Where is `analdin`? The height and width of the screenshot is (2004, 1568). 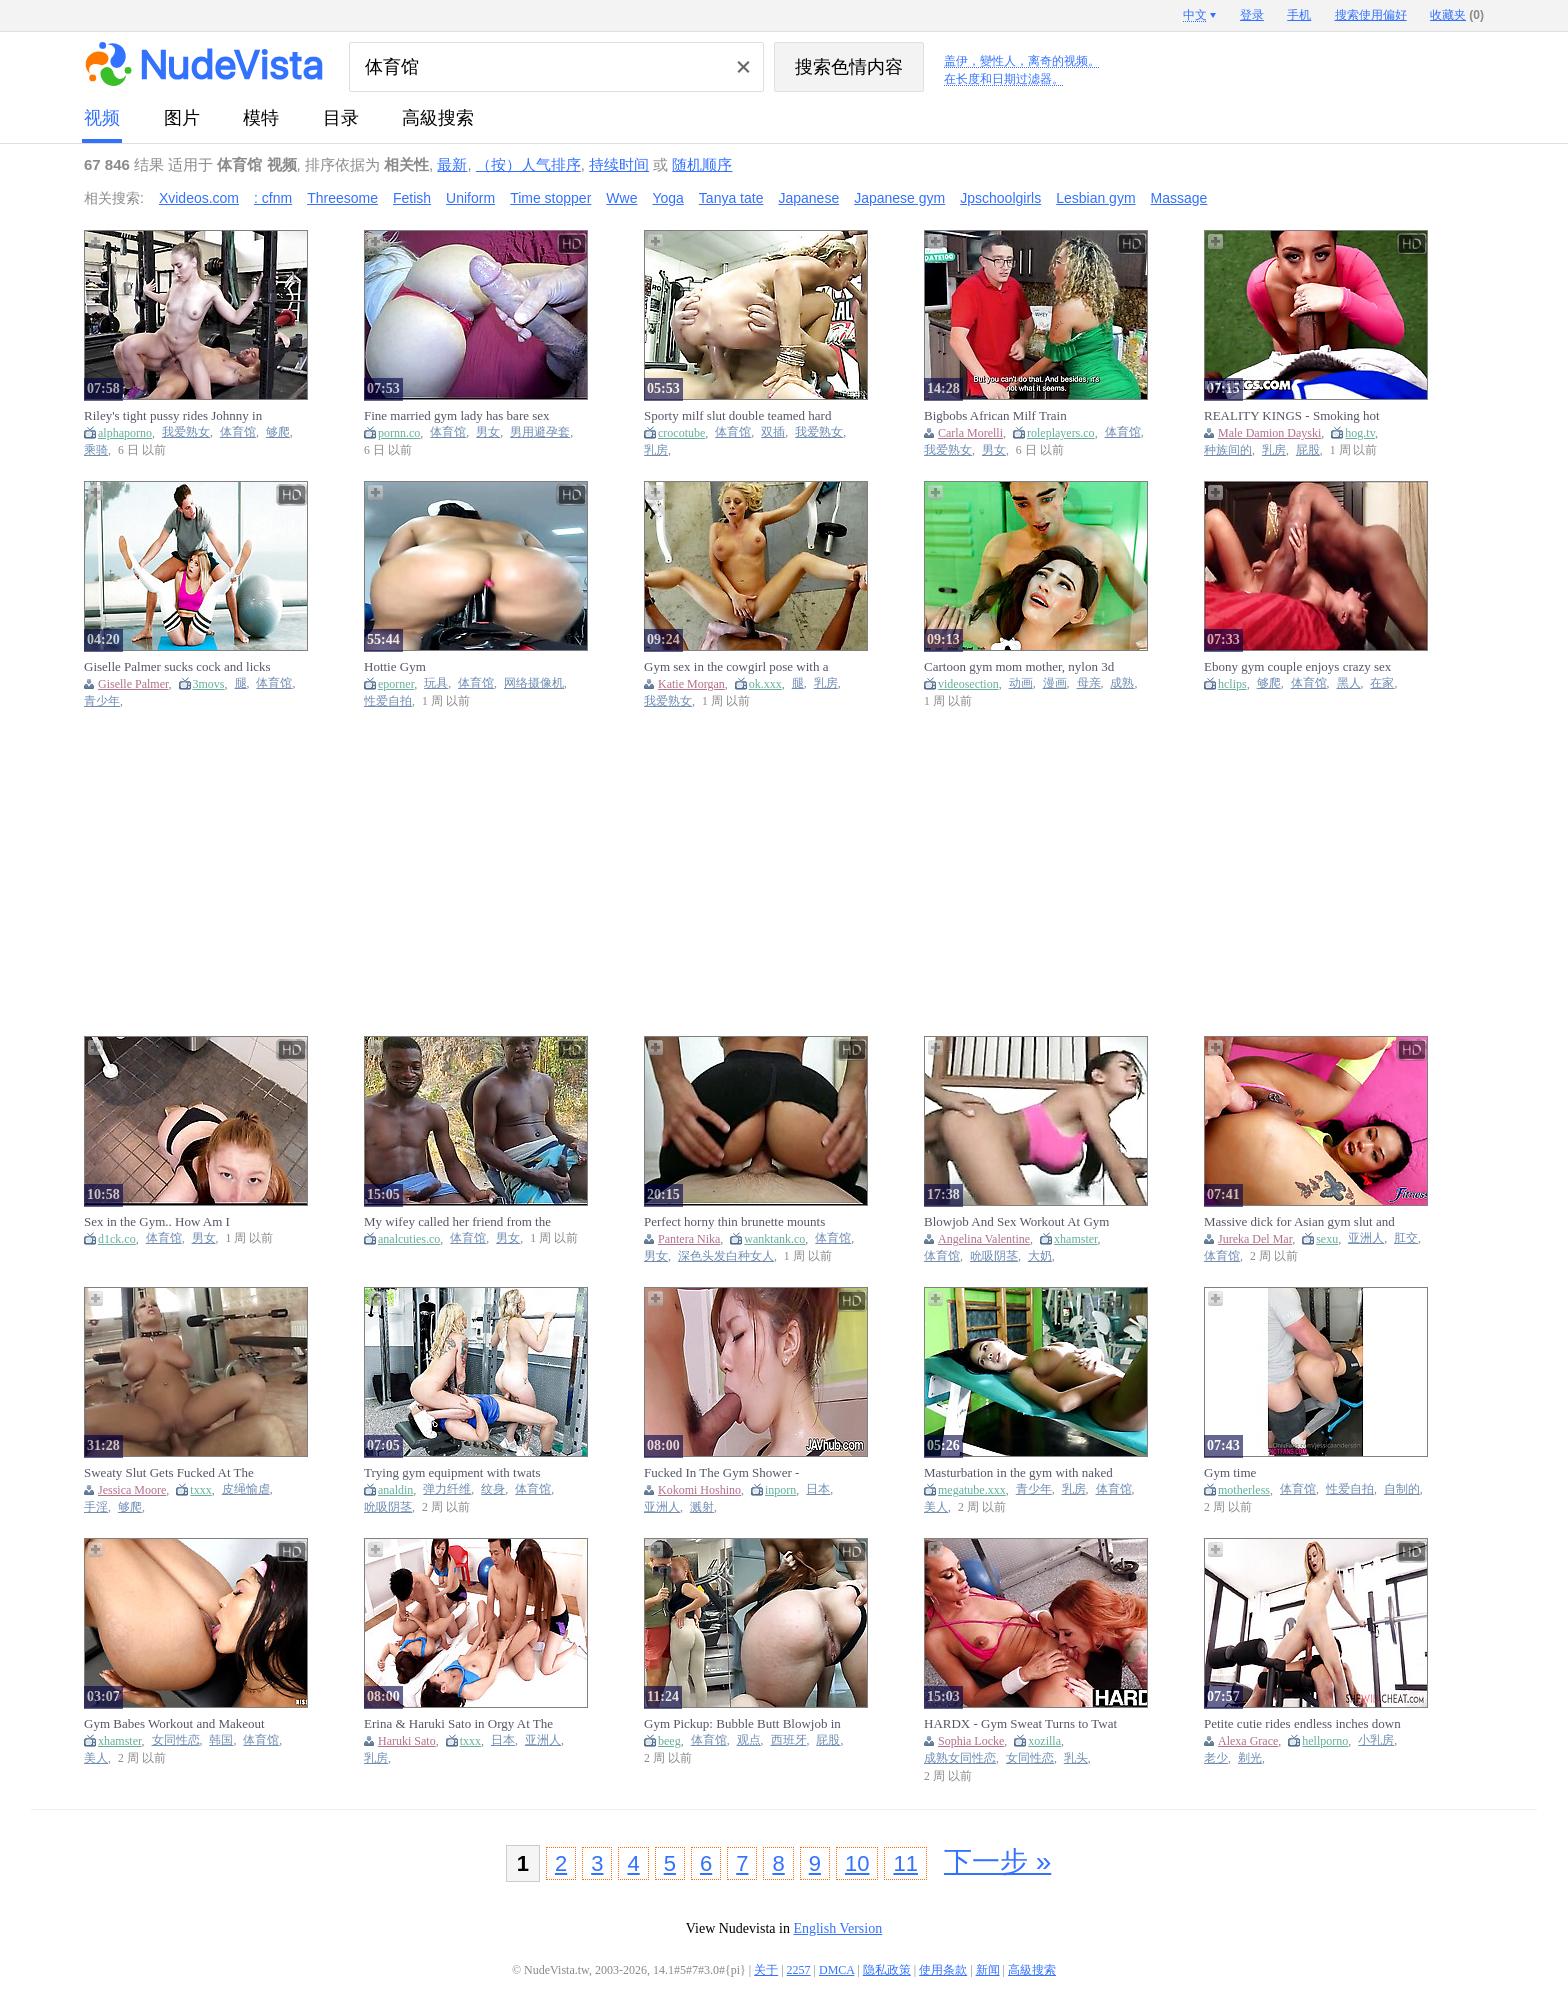 analdin is located at coordinates (395, 1490).